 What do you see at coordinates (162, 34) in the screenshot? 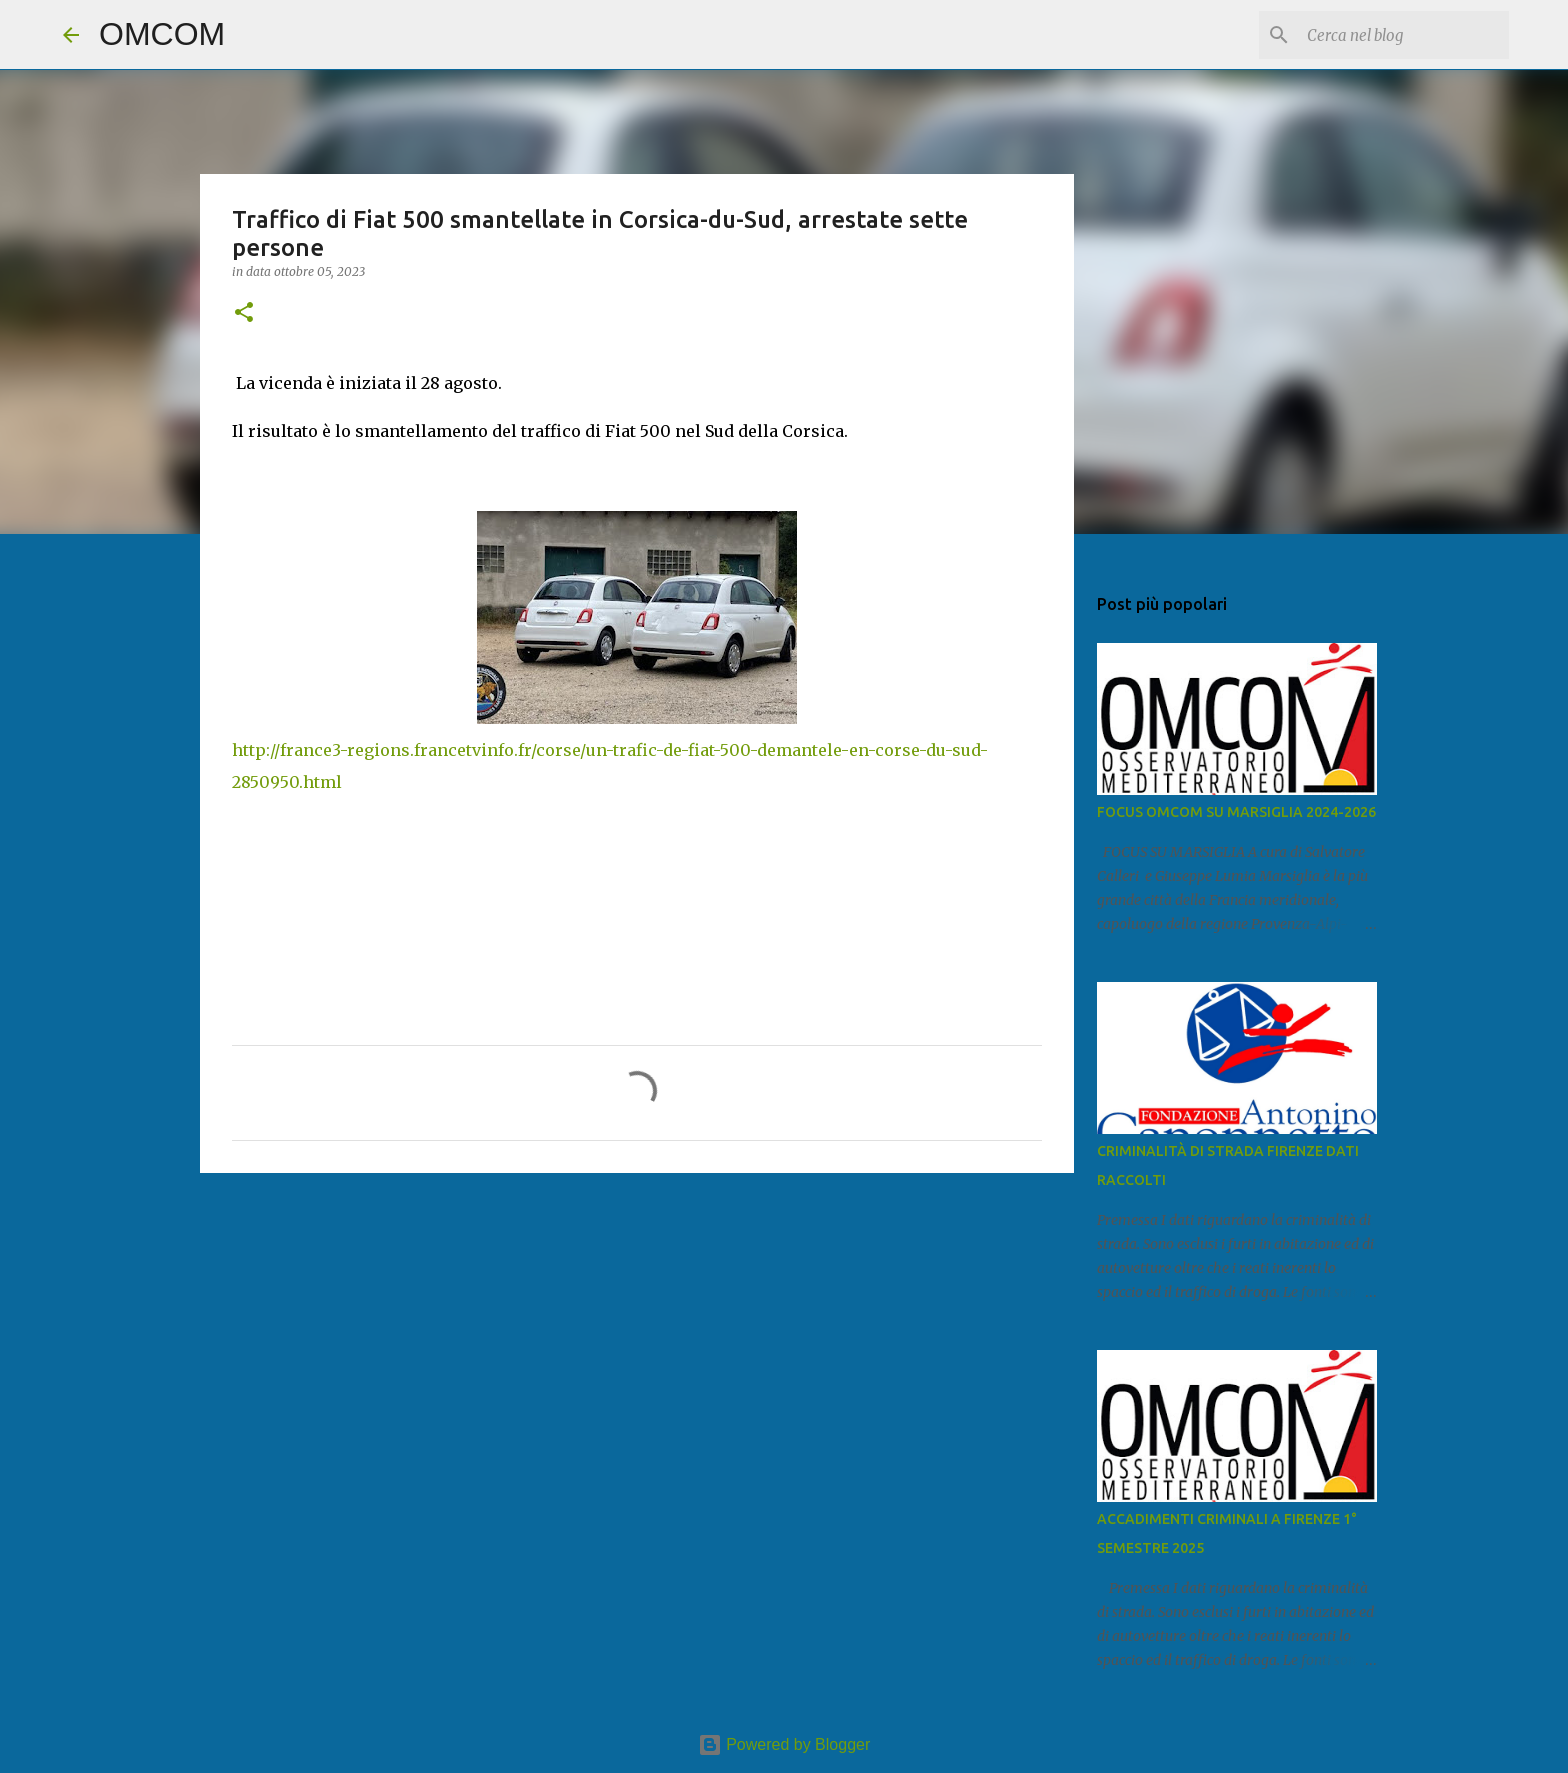
I see `OMCOM` at bounding box center [162, 34].